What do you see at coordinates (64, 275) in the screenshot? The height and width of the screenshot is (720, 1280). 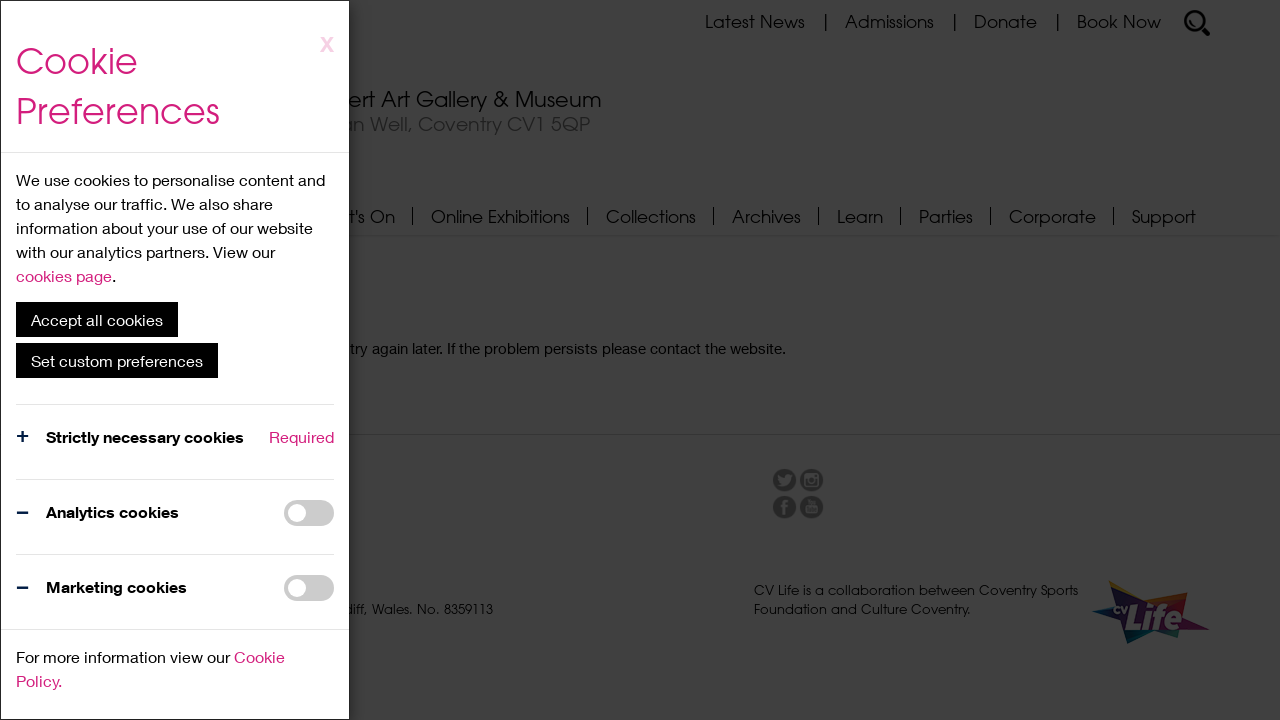 I see `cookies page` at bounding box center [64, 275].